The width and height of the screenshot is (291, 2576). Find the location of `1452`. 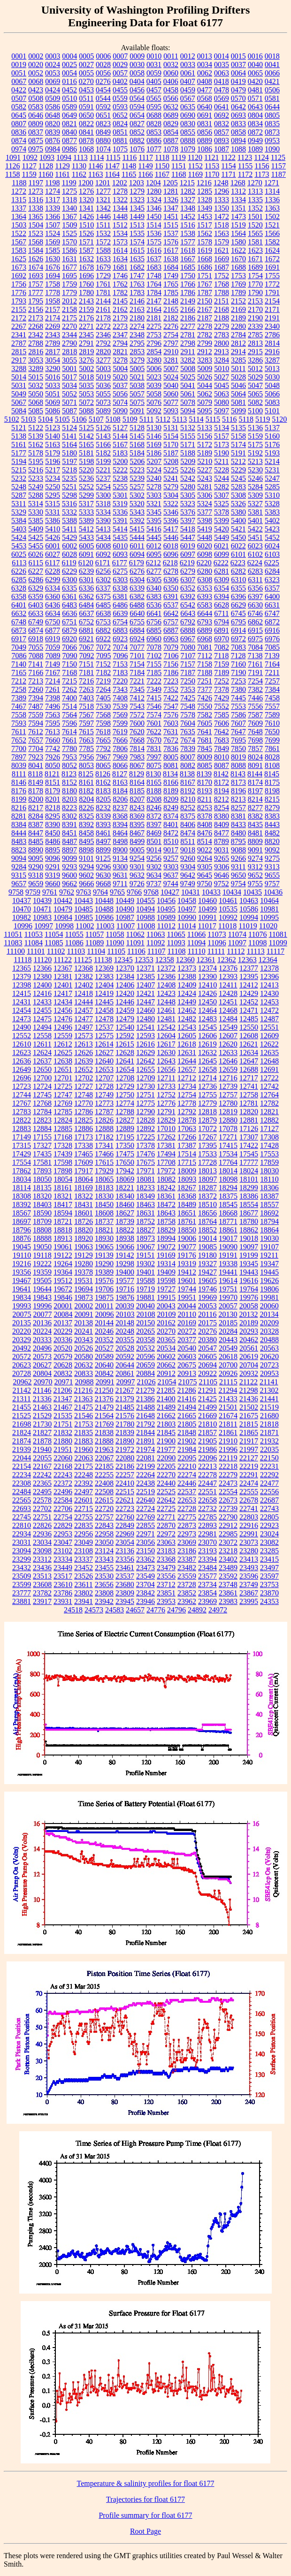

1452 is located at coordinates (187, 216).